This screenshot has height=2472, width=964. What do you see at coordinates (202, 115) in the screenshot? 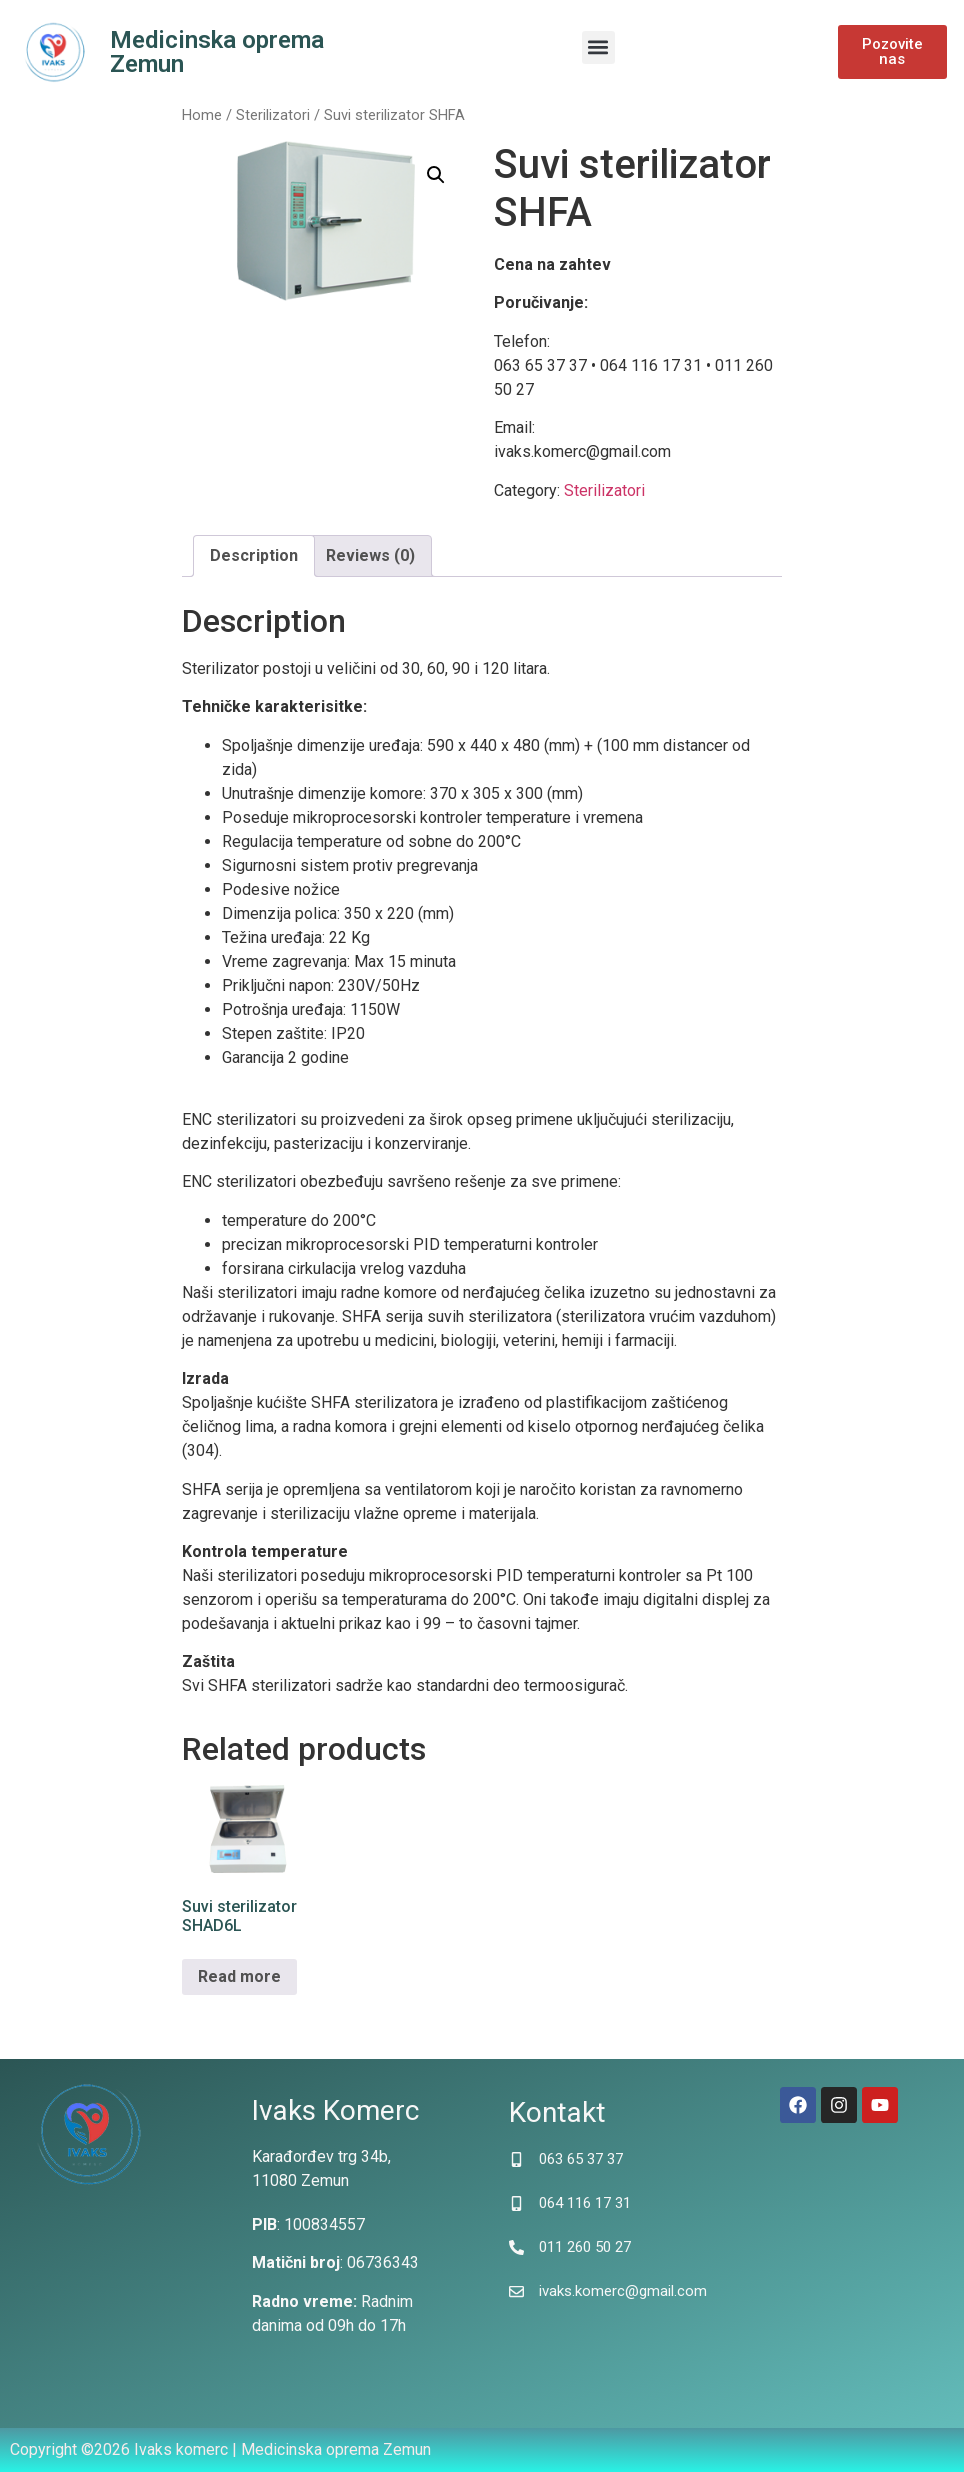
I see `Home` at bounding box center [202, 115].